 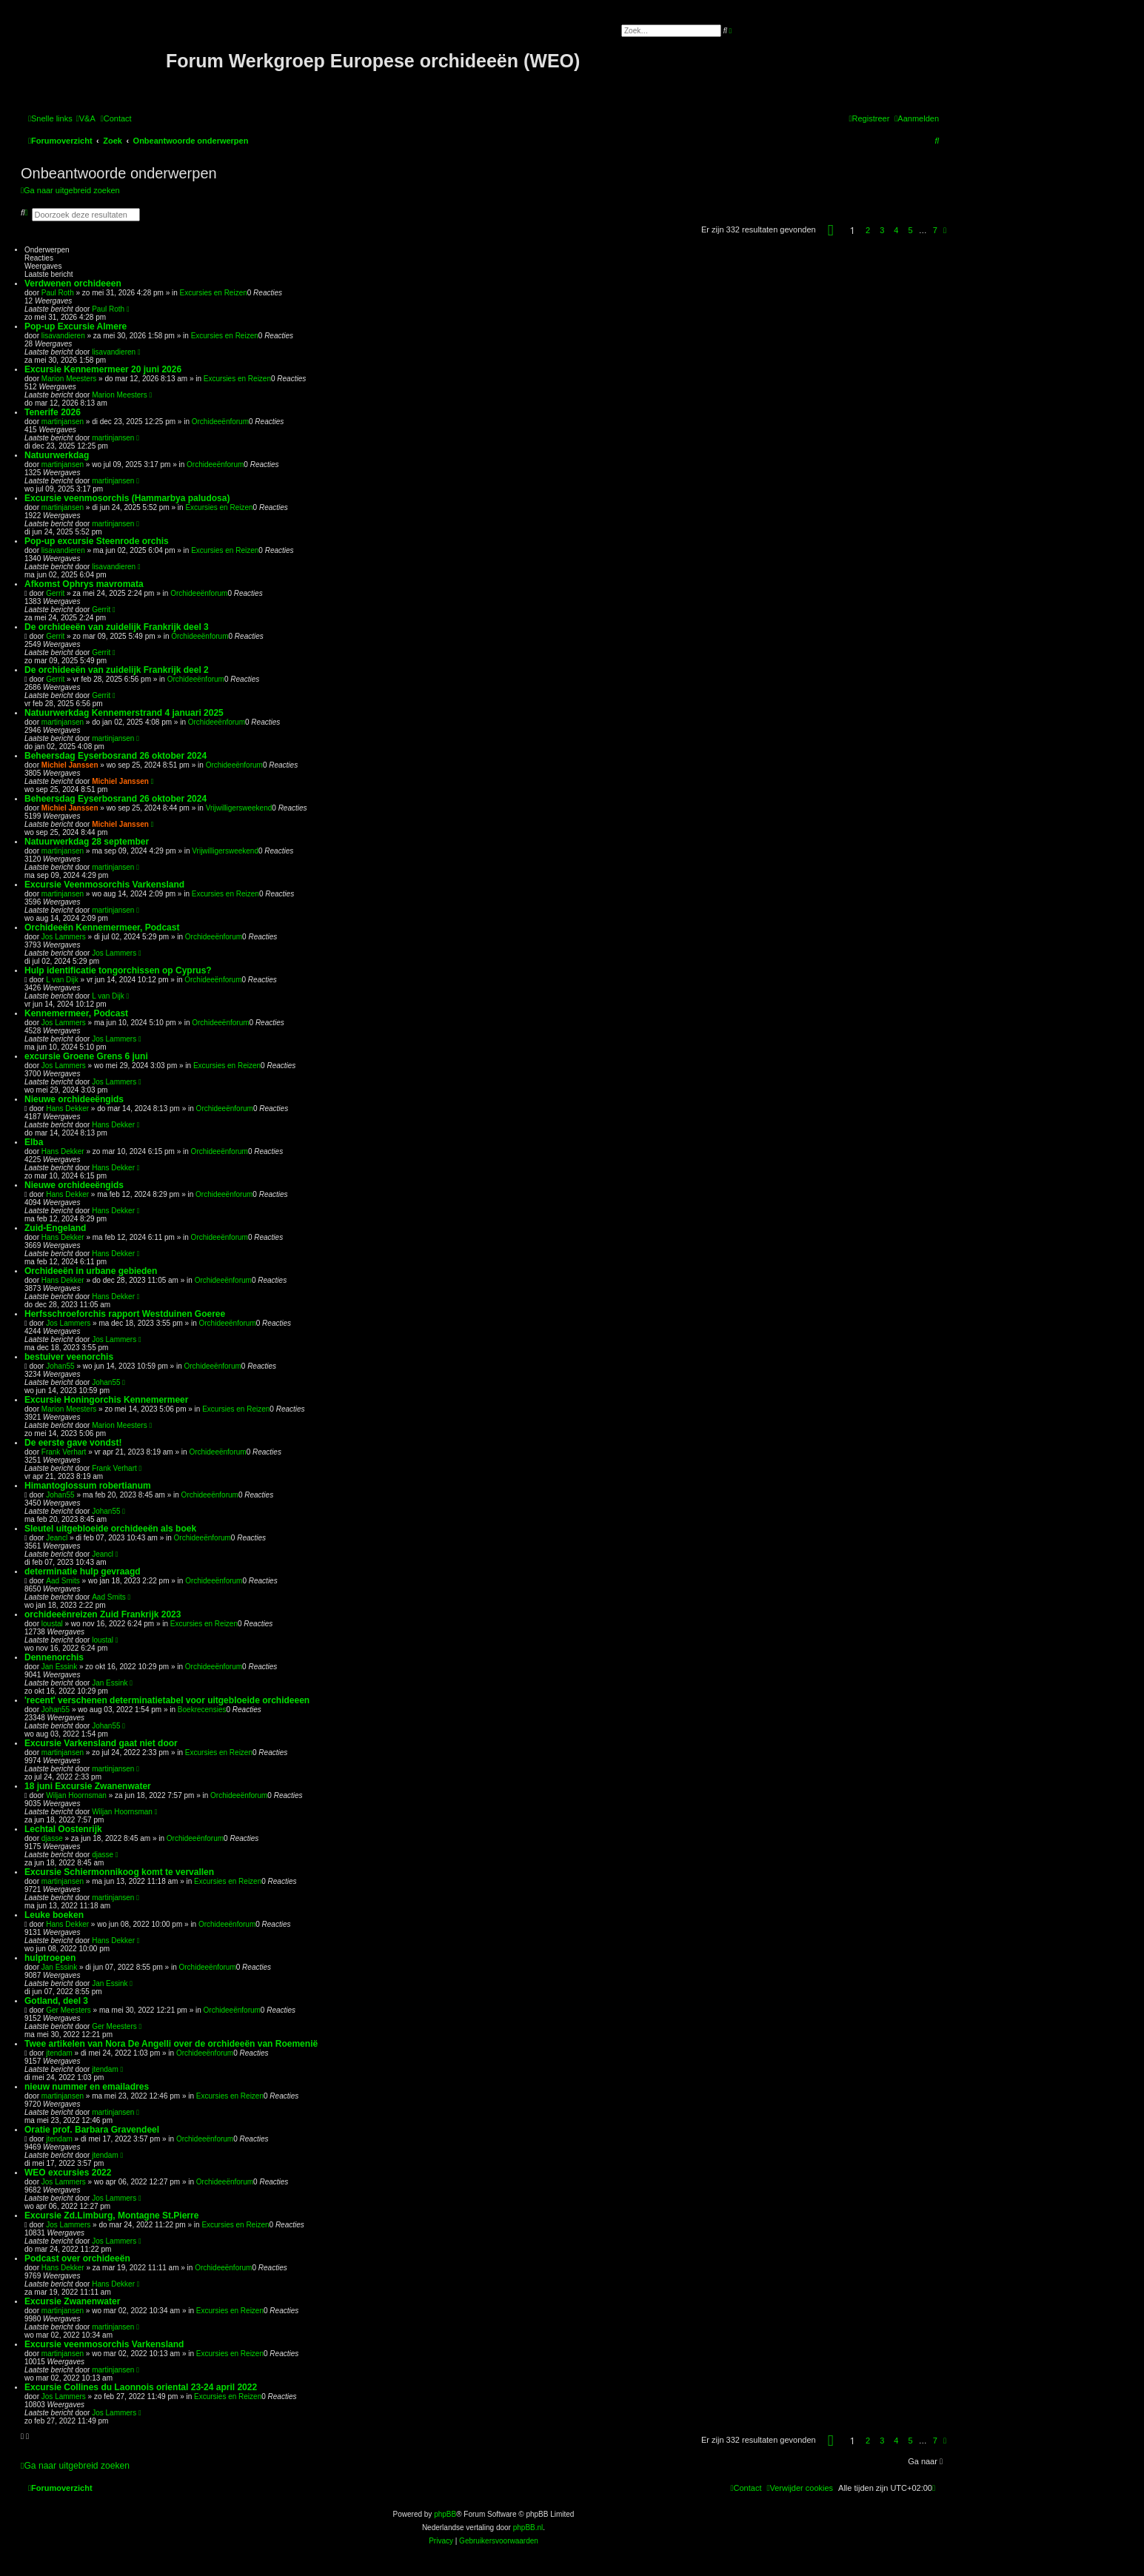 I want to click on Elba, so click(x=33, y=1142).